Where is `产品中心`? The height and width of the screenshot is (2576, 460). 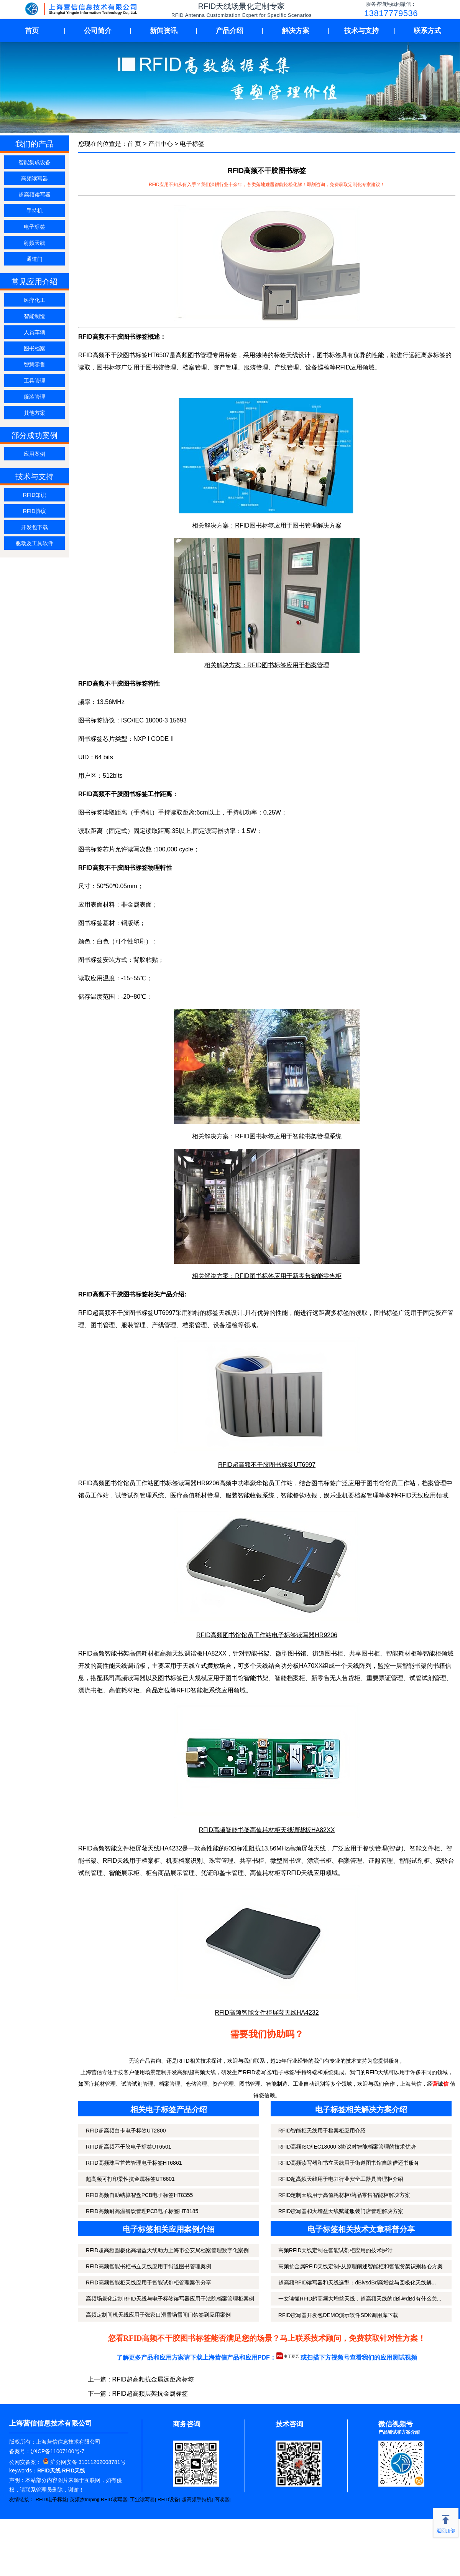 产品中心 is located at coordinates (160, 143).